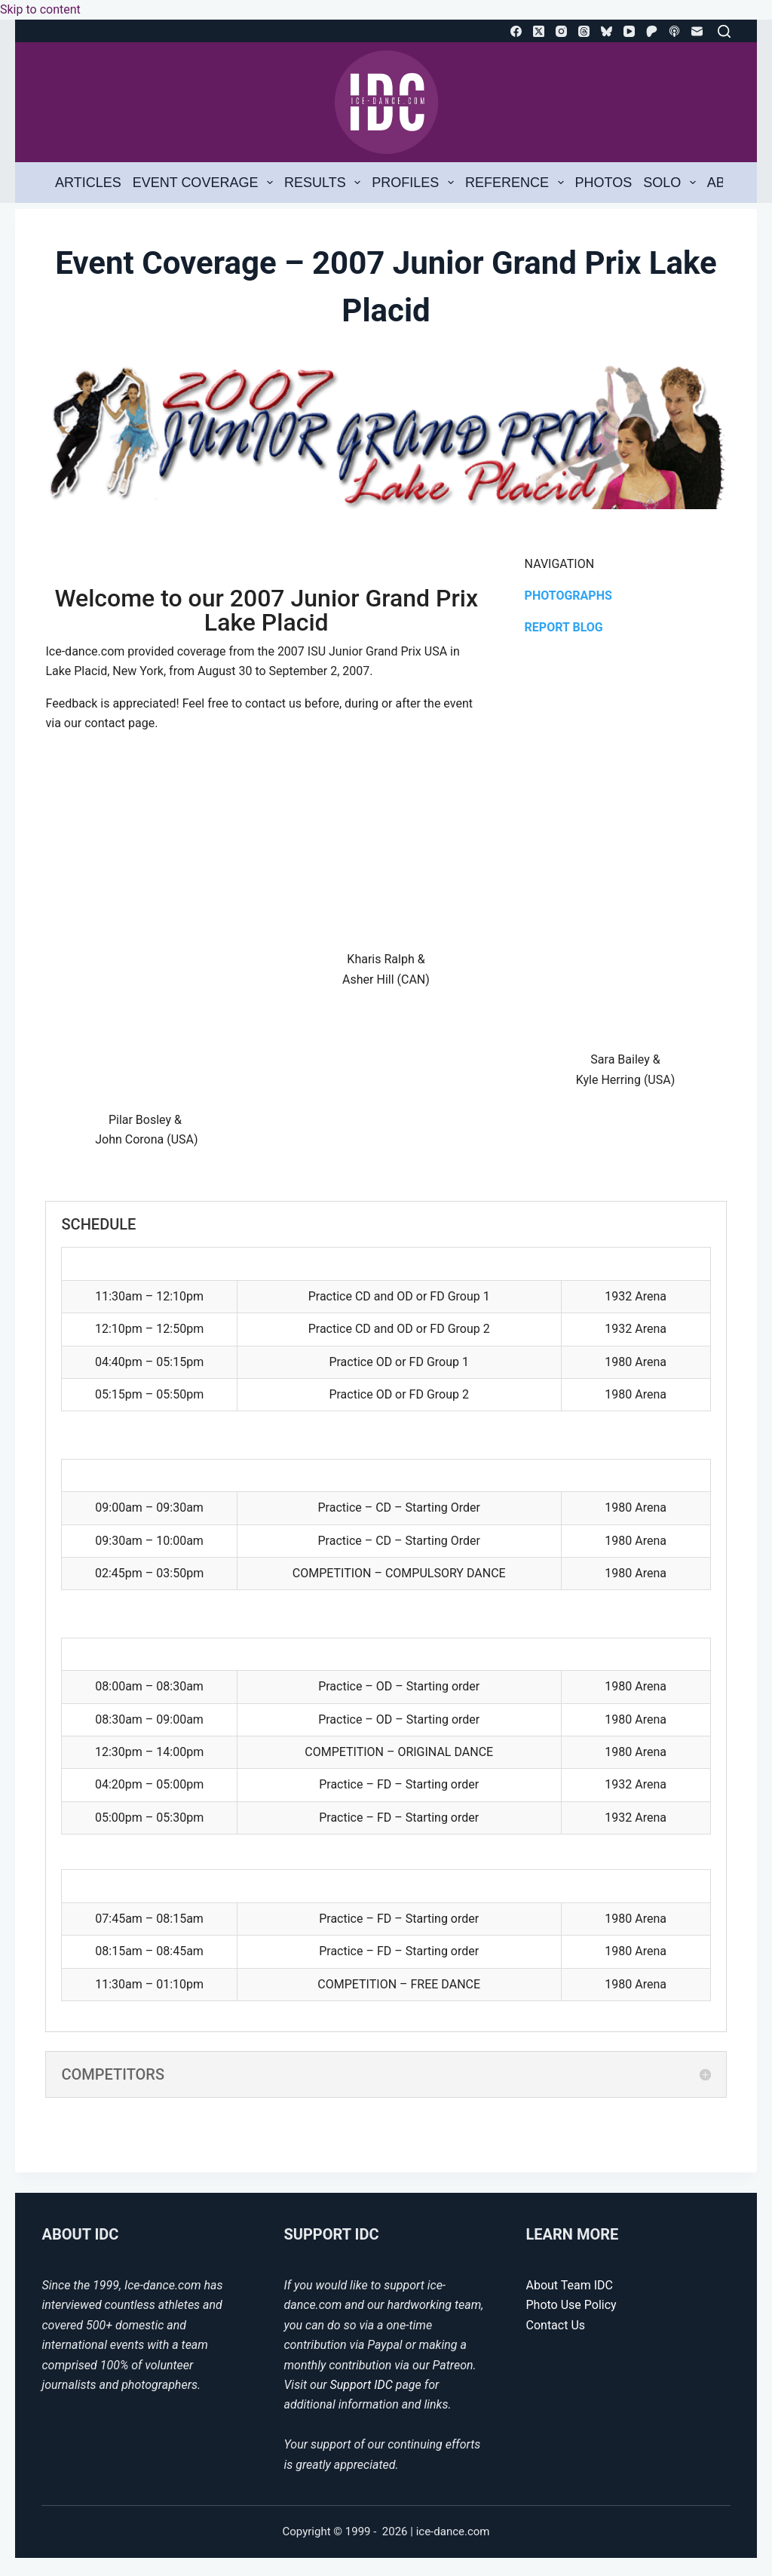  What do you see at coordinates (556, 2325) in the screenshot?
I see `Contact Us` at bounding box center [556, 2325].